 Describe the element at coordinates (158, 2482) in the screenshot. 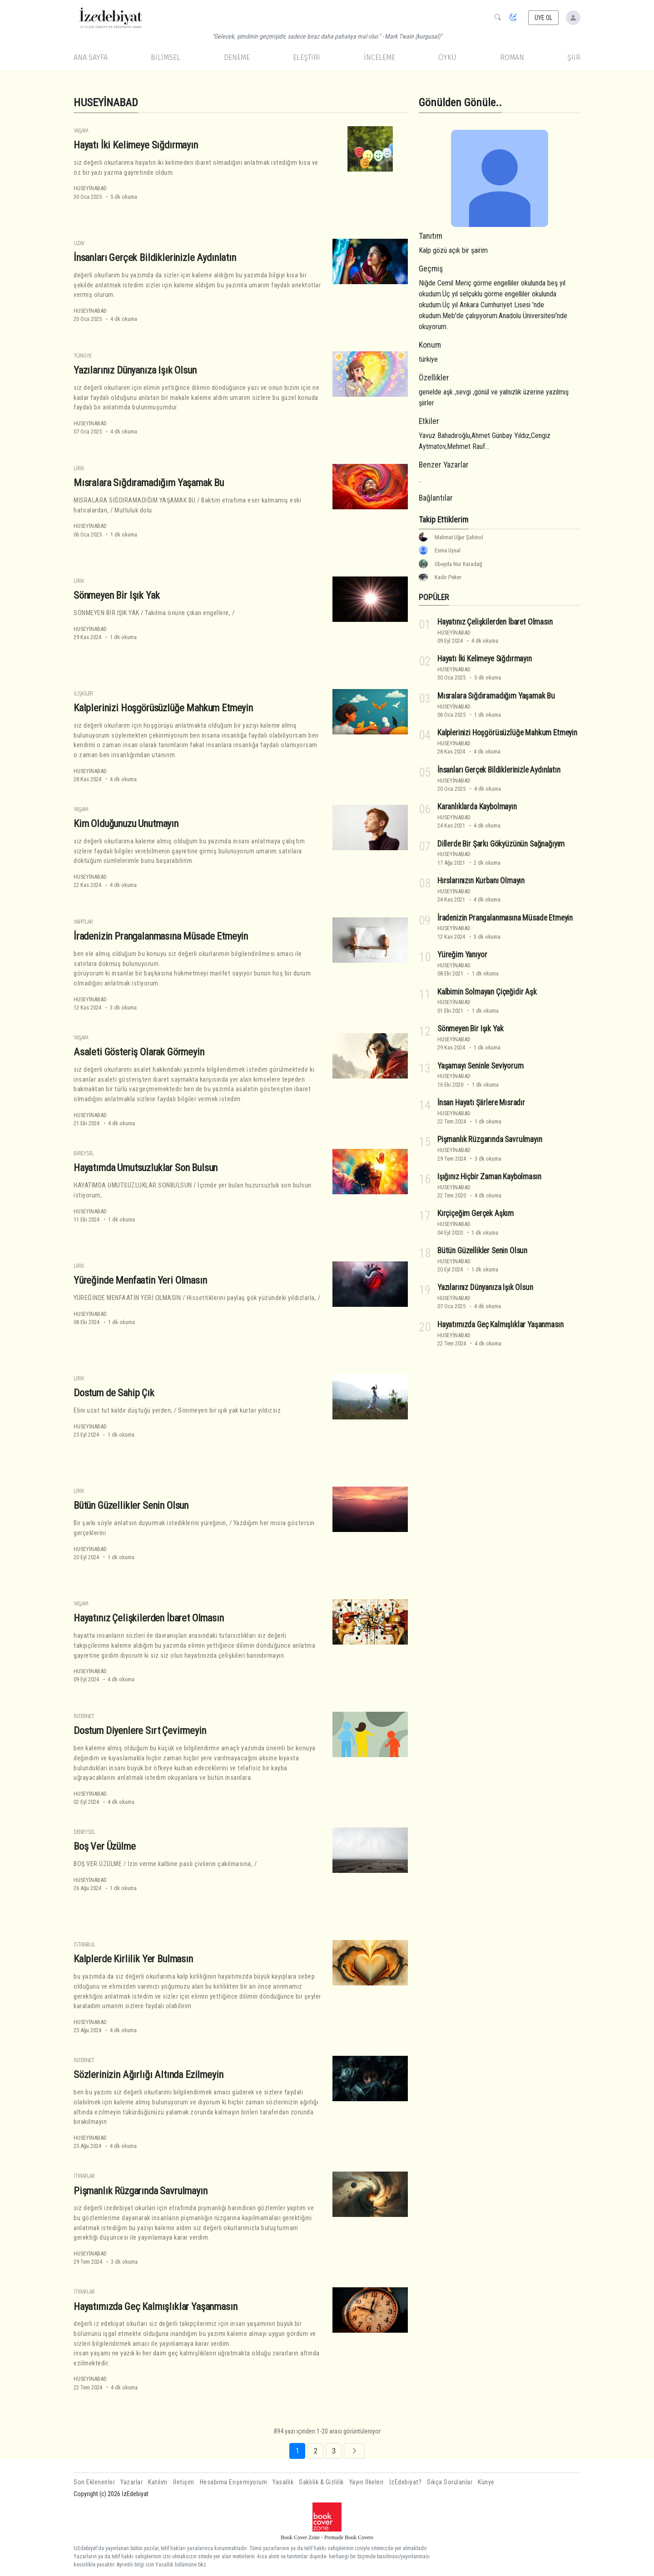

I see `Katılım` at that location.